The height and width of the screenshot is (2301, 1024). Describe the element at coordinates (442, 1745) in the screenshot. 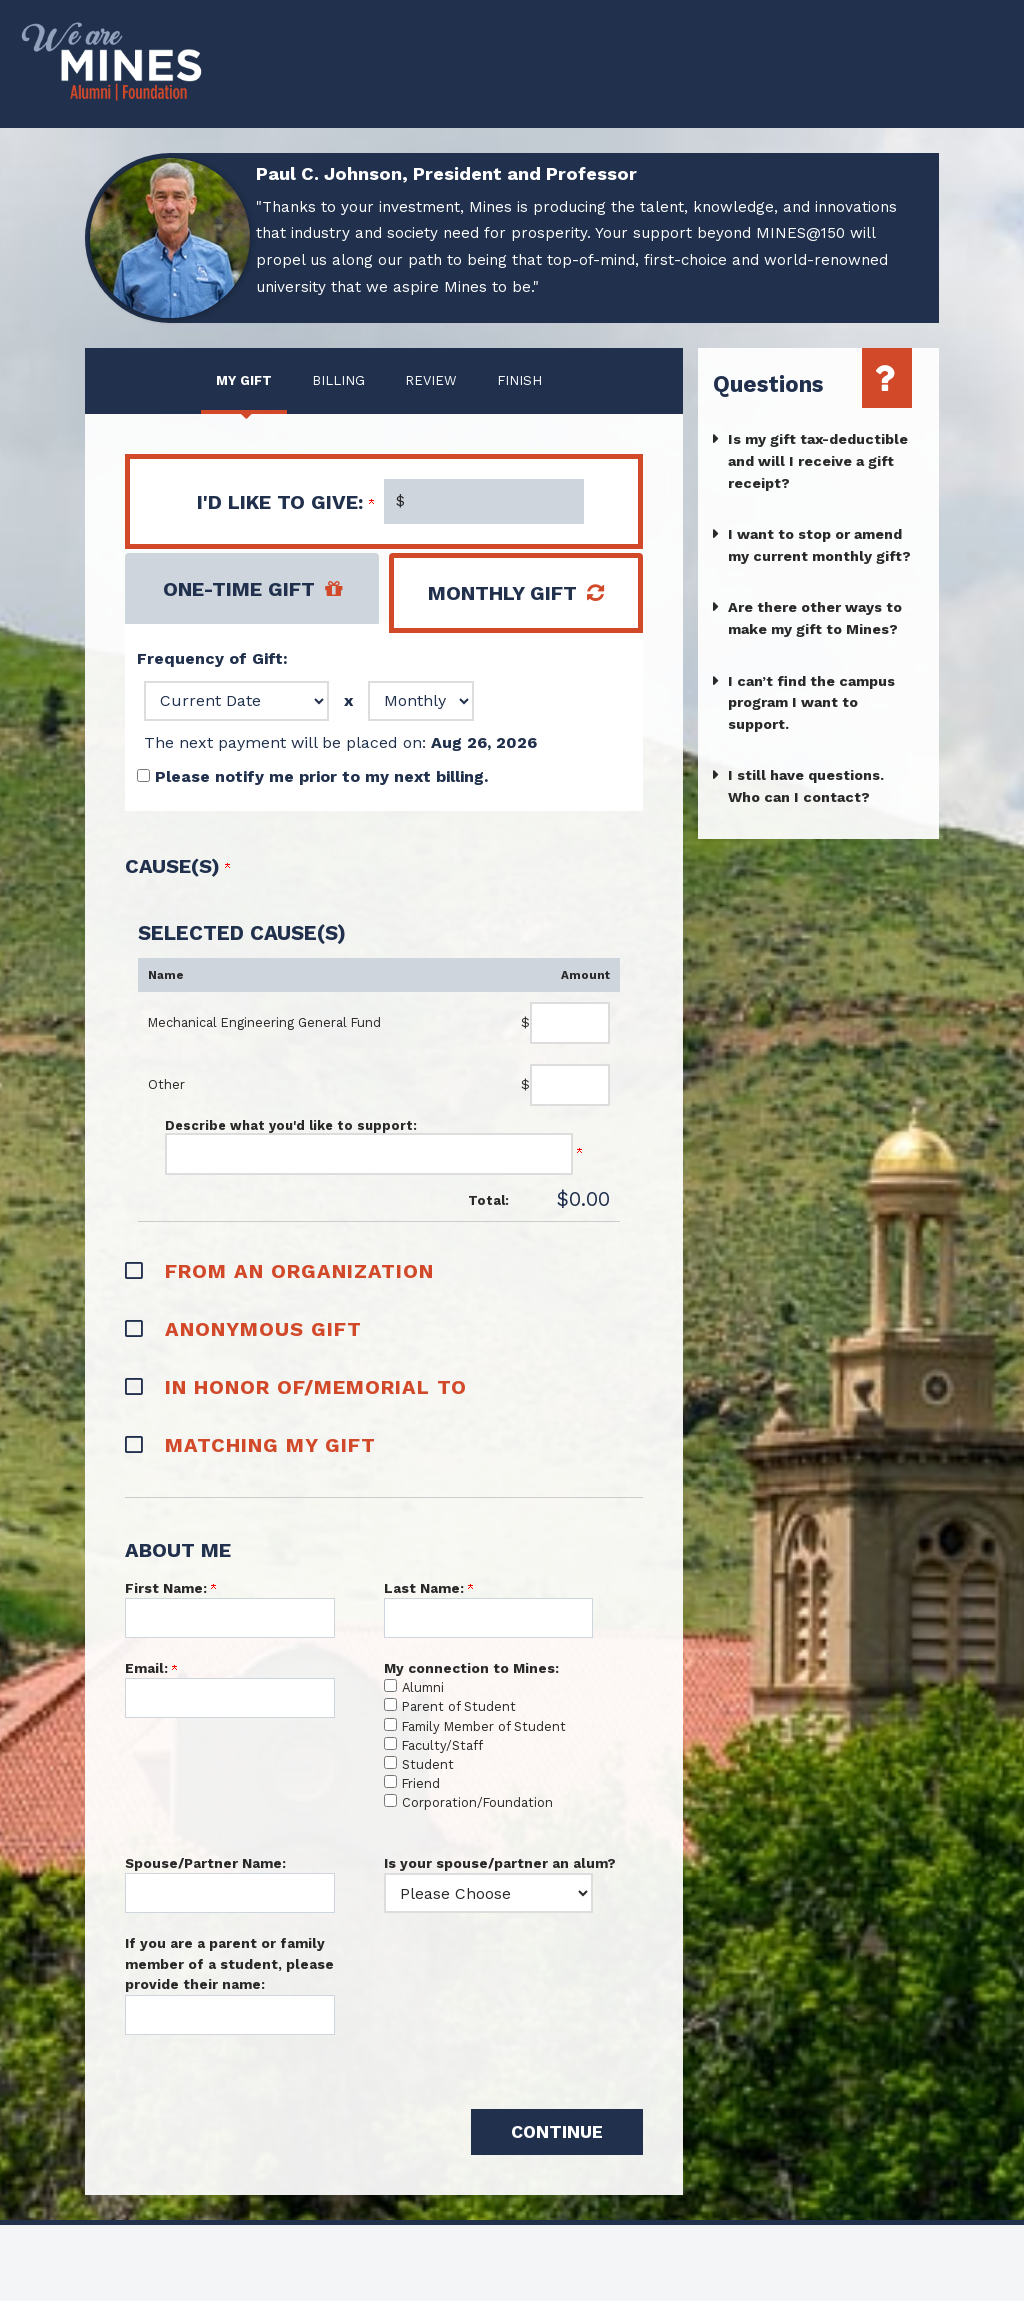

I see `Faculty/Staff` at that location.